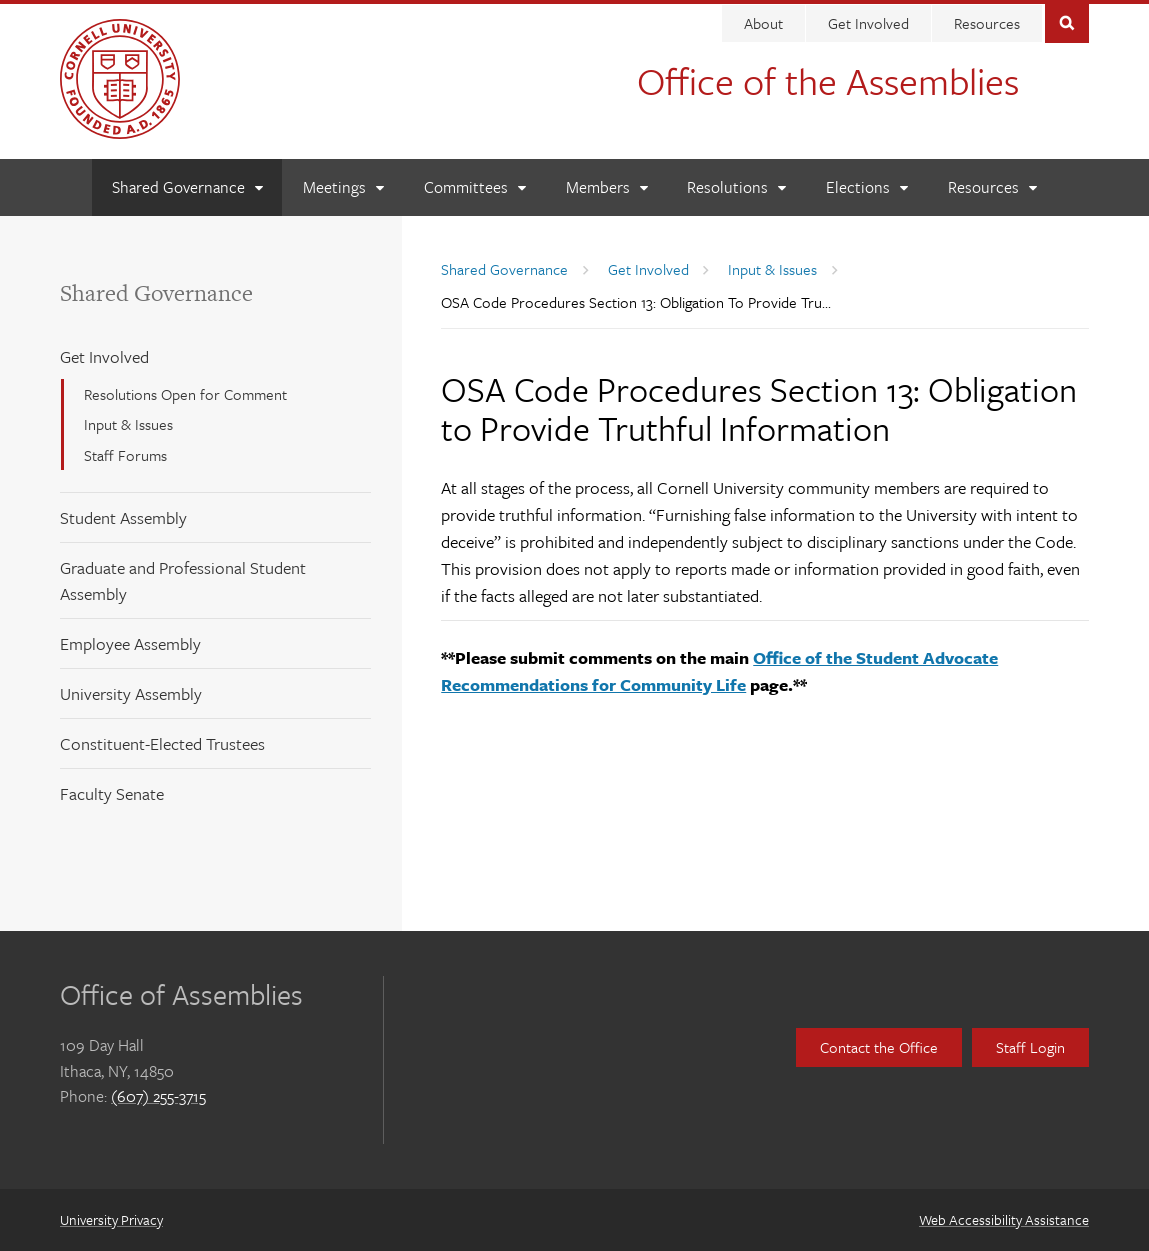 The width and height of the screenshot is (1149, 1251). Describe the element at coordinates (131, 693) in the screenshot. I see `University Assembly` at that location.